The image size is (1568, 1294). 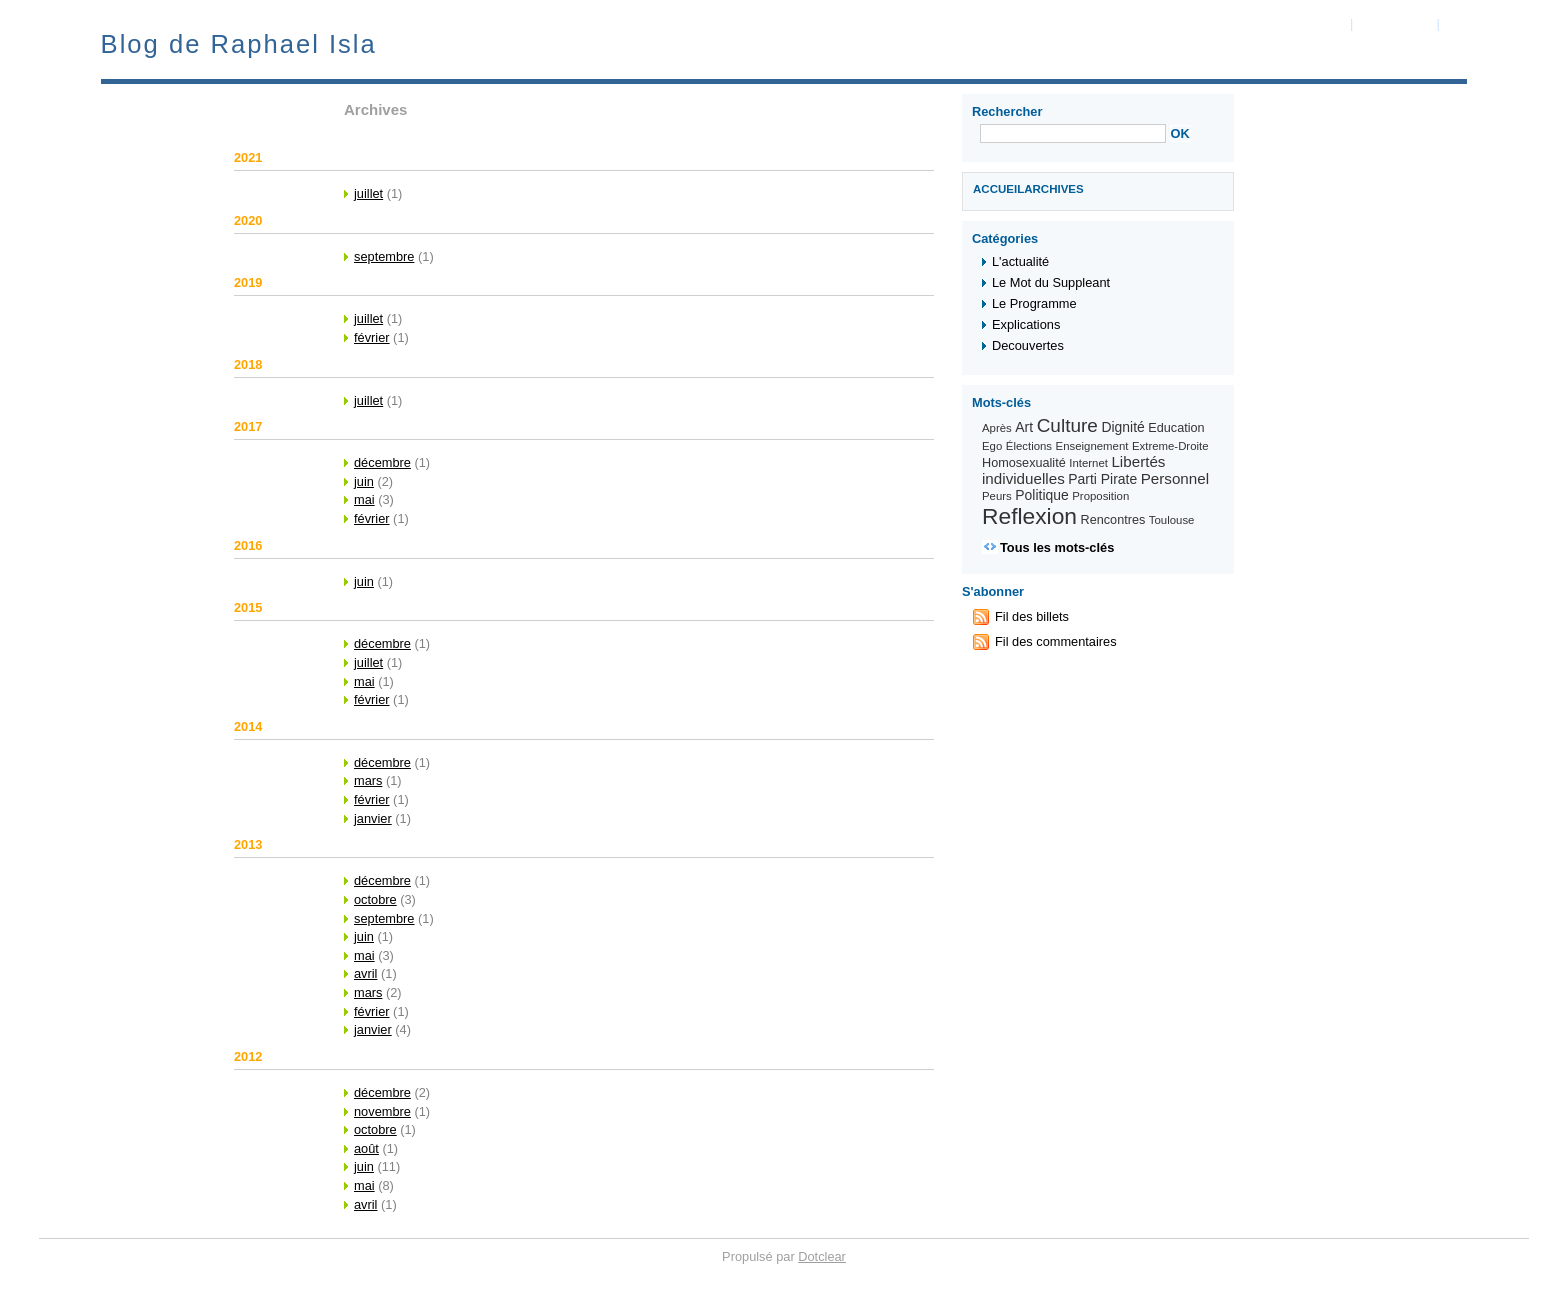 I want to click on Le Programme, so click(x=1034, y=303).